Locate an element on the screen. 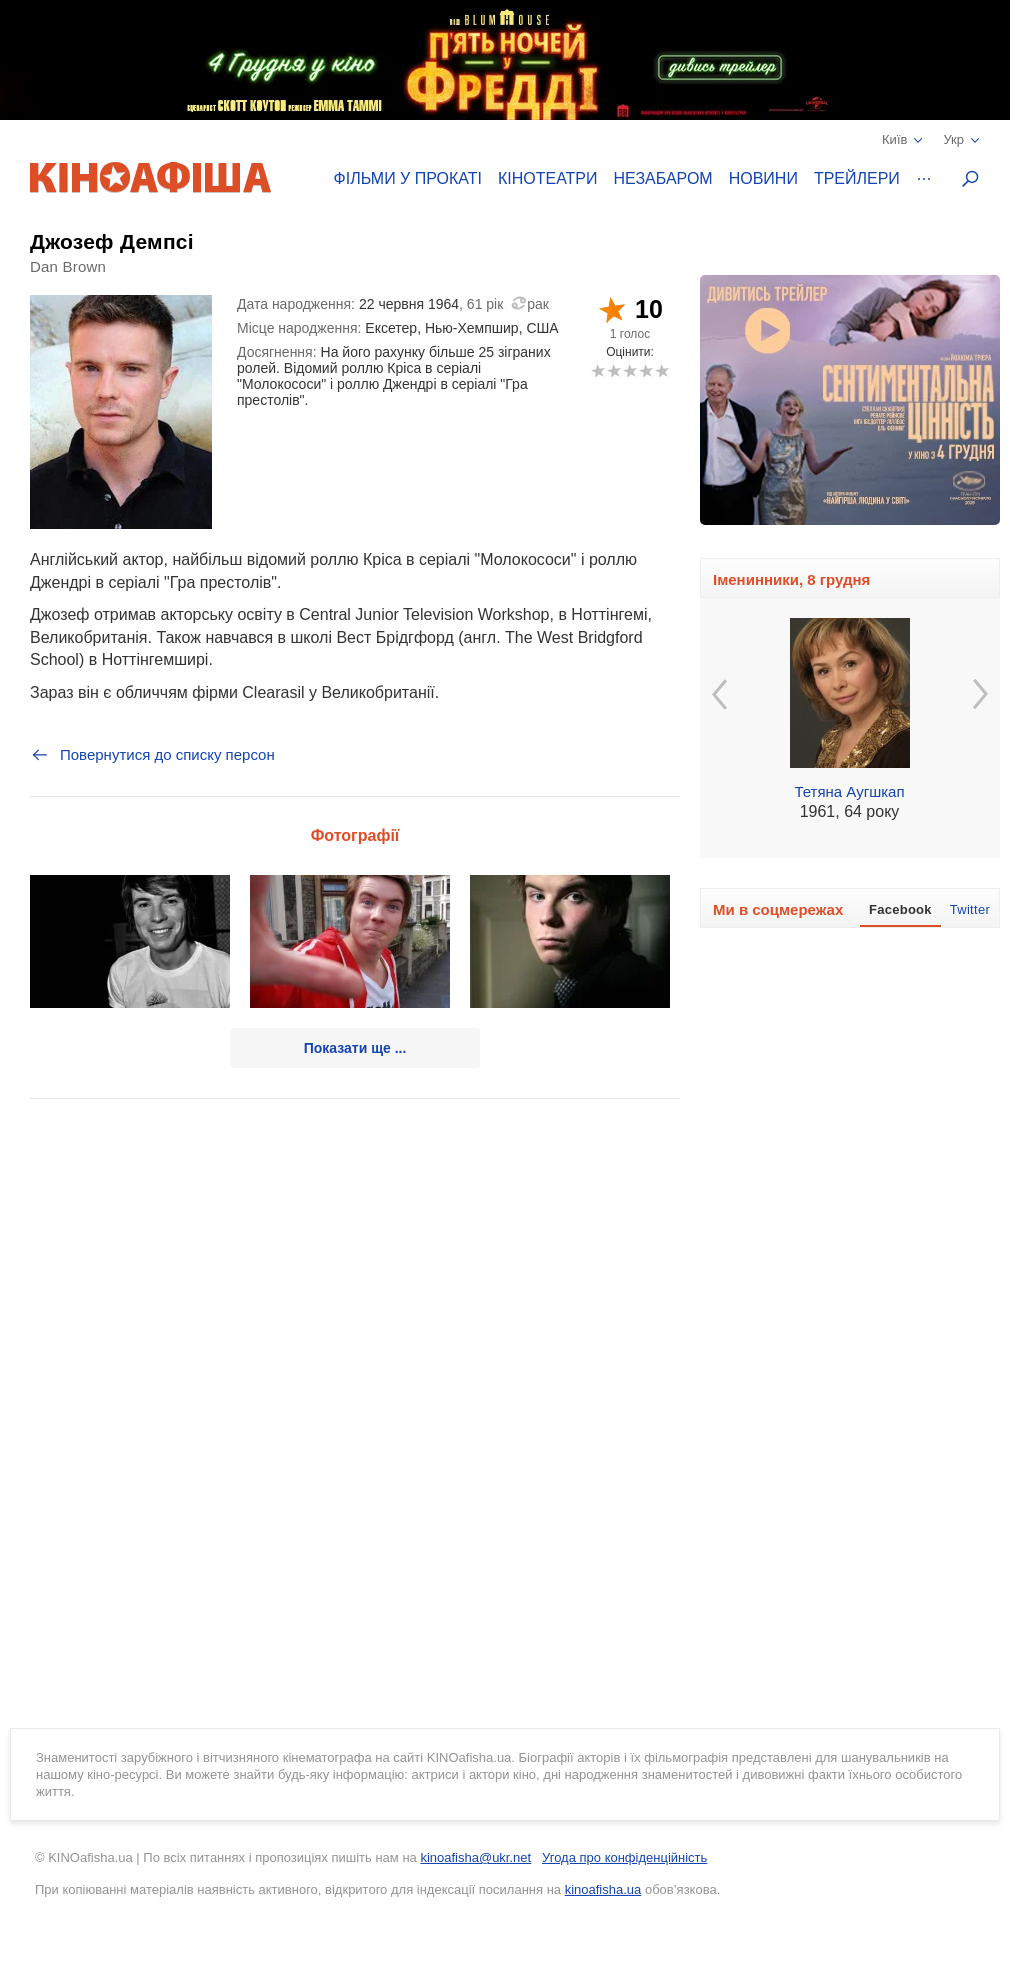 Image resolution: width=1010 pixels, height=1969 pixels. Показати ще ... is located at coordinates (355, 1048).